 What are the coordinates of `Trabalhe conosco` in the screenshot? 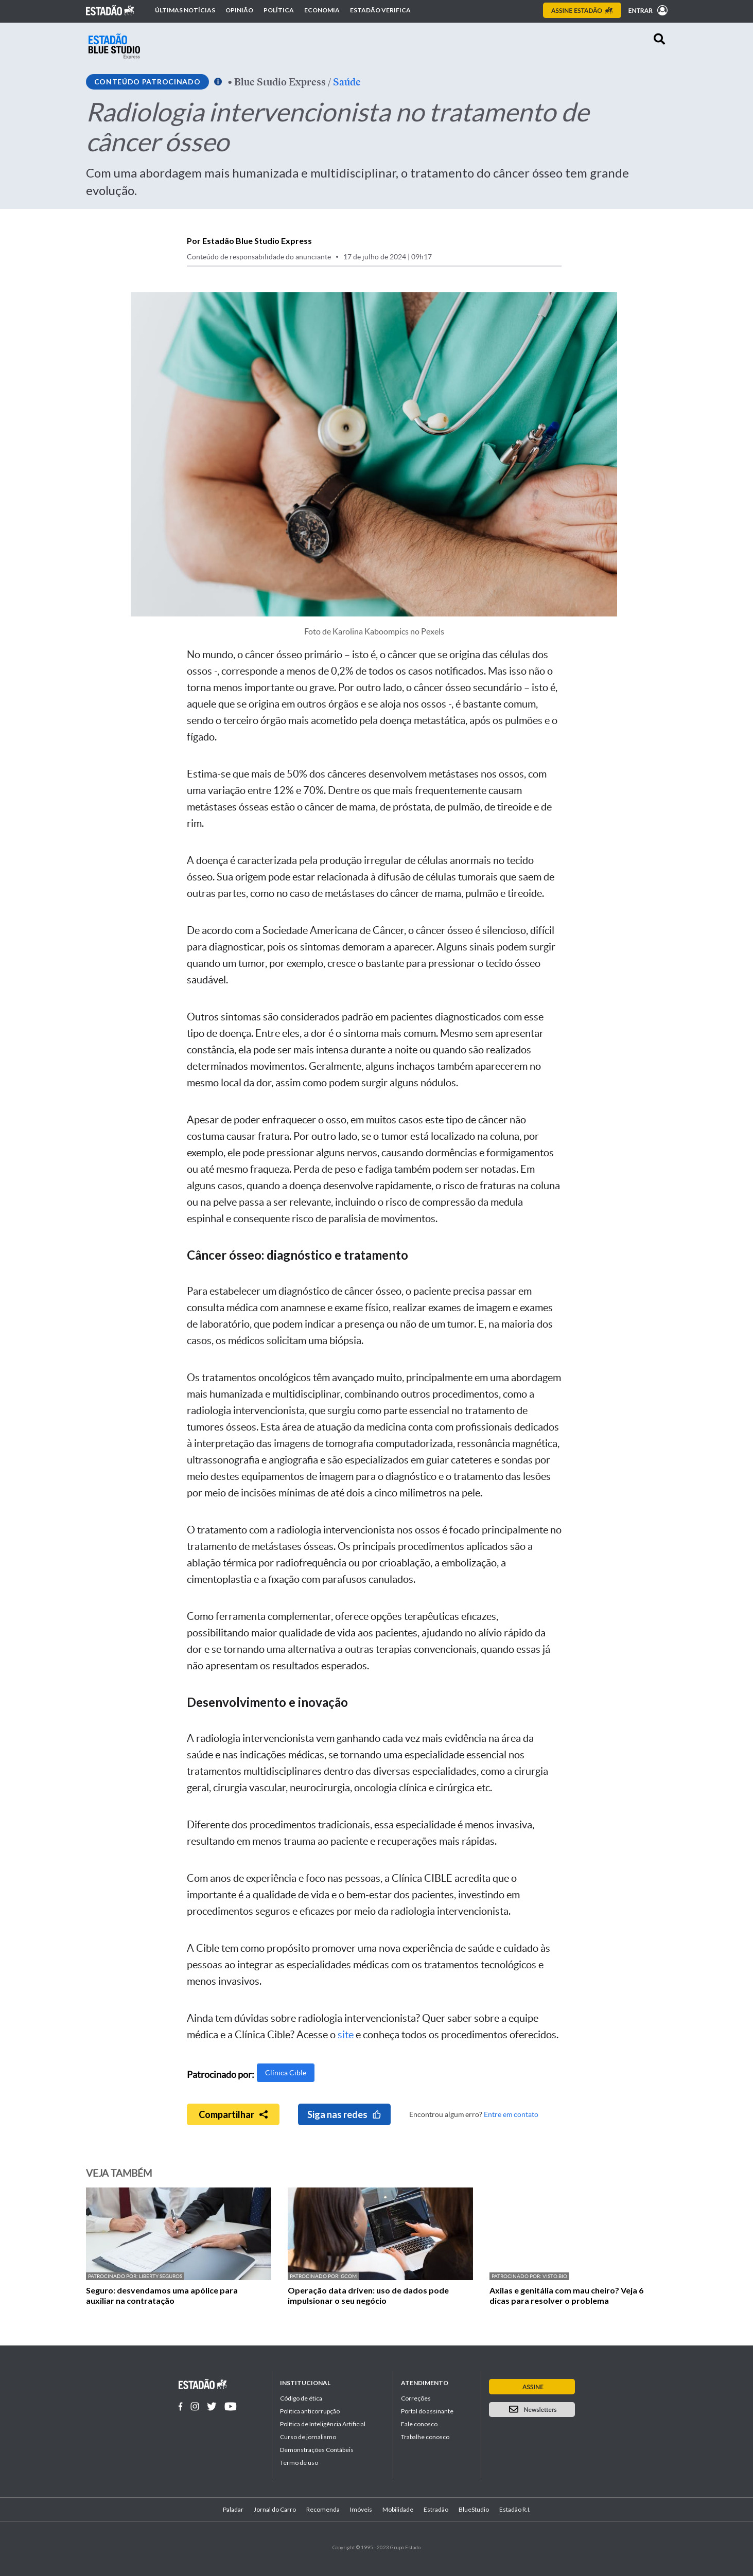 It's located at (425, 2437).